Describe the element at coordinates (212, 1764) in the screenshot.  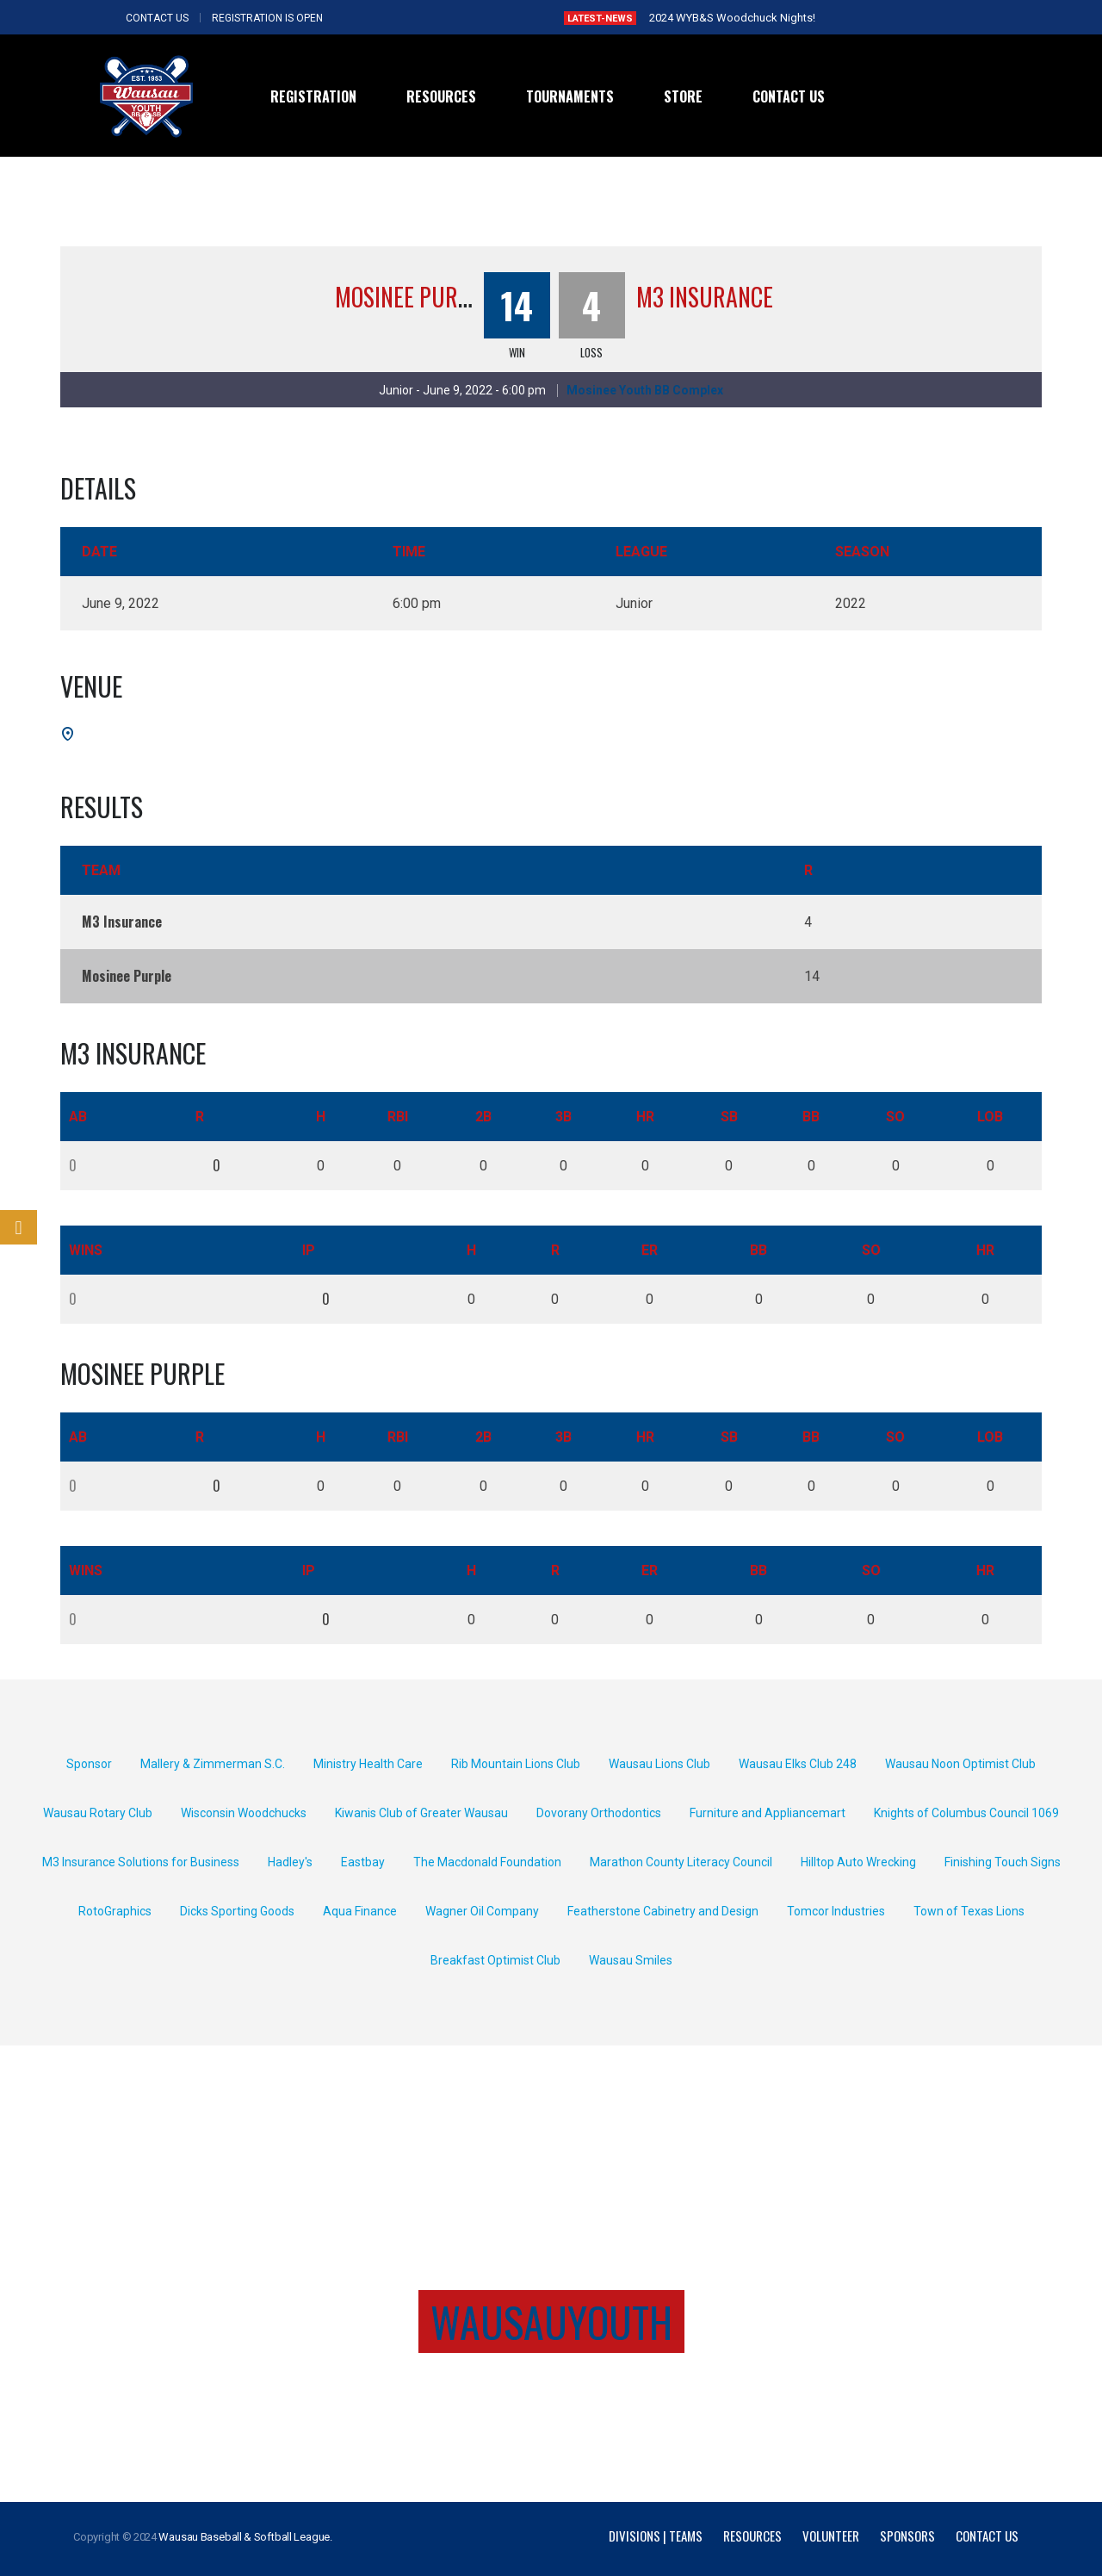
I see `Mallery & Zimmerman S.C.` at that location.